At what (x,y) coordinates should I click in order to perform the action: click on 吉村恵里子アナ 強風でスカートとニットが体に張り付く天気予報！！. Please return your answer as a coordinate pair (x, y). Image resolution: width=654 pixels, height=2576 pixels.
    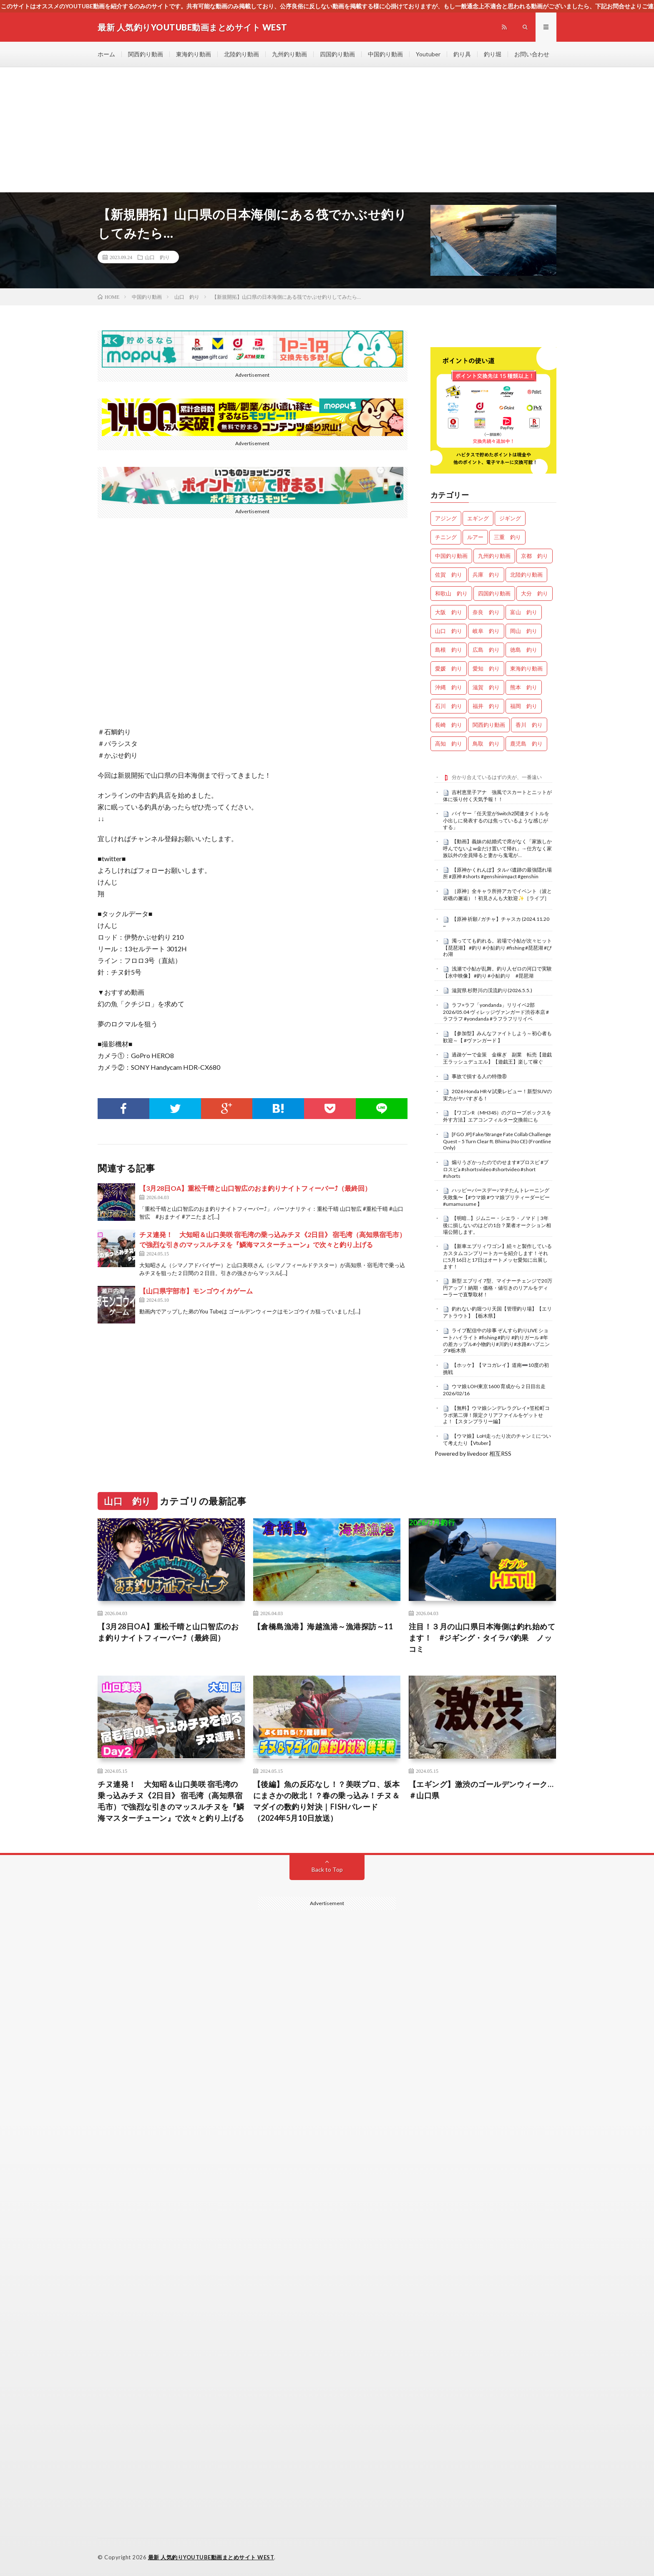
    Looking at the image, I should click on (497, 795).